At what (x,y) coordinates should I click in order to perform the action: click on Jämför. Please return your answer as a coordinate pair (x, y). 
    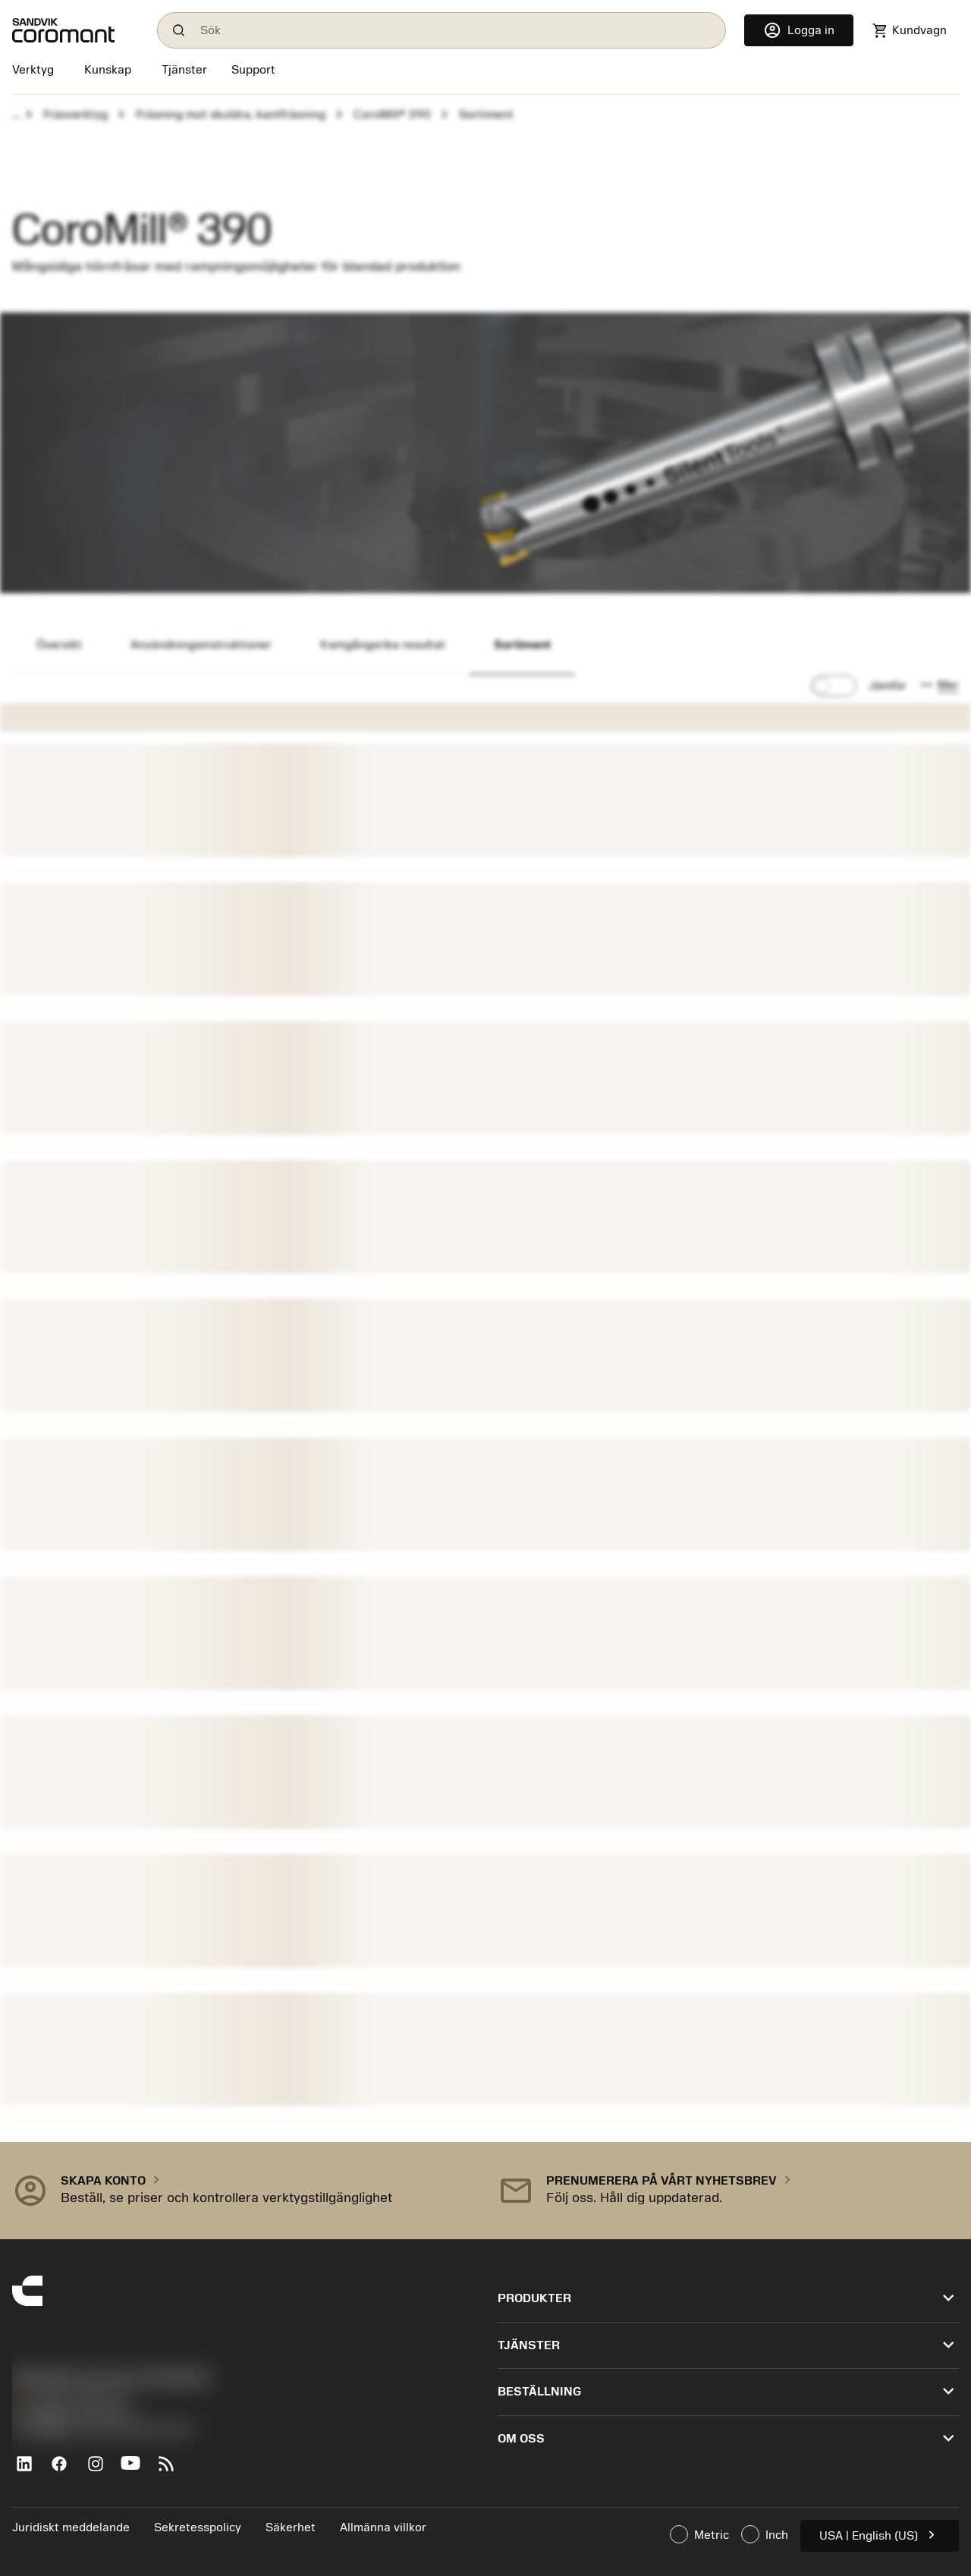
    Looking at the image, I should click on (888, 685).